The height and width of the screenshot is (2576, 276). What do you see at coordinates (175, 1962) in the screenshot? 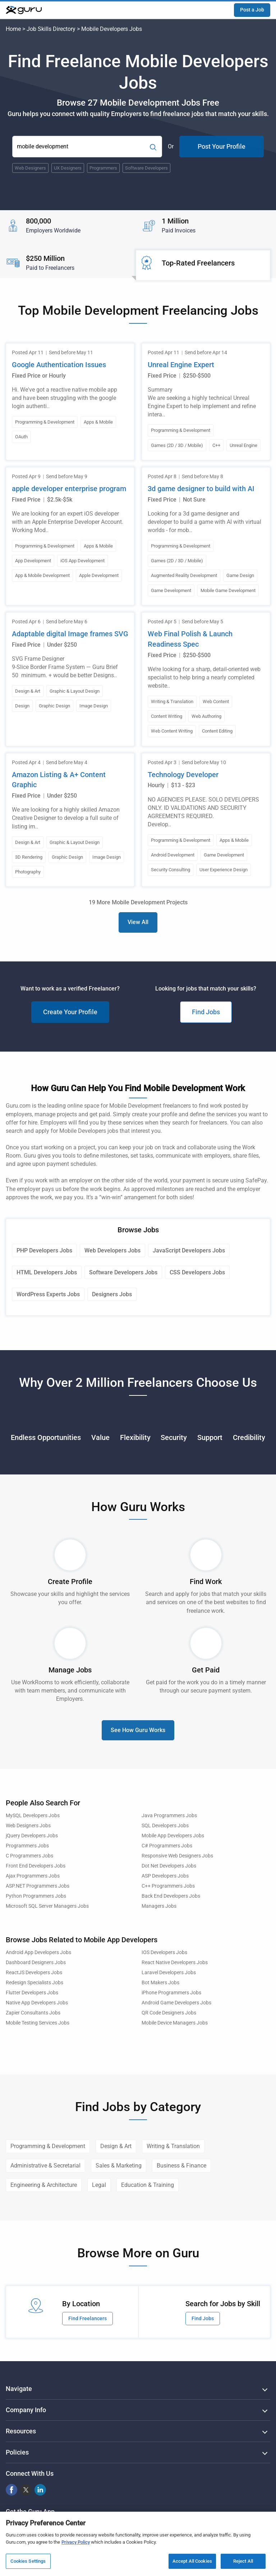
I see `React Native Developers Jobs` at bounding box center [175, 1962].